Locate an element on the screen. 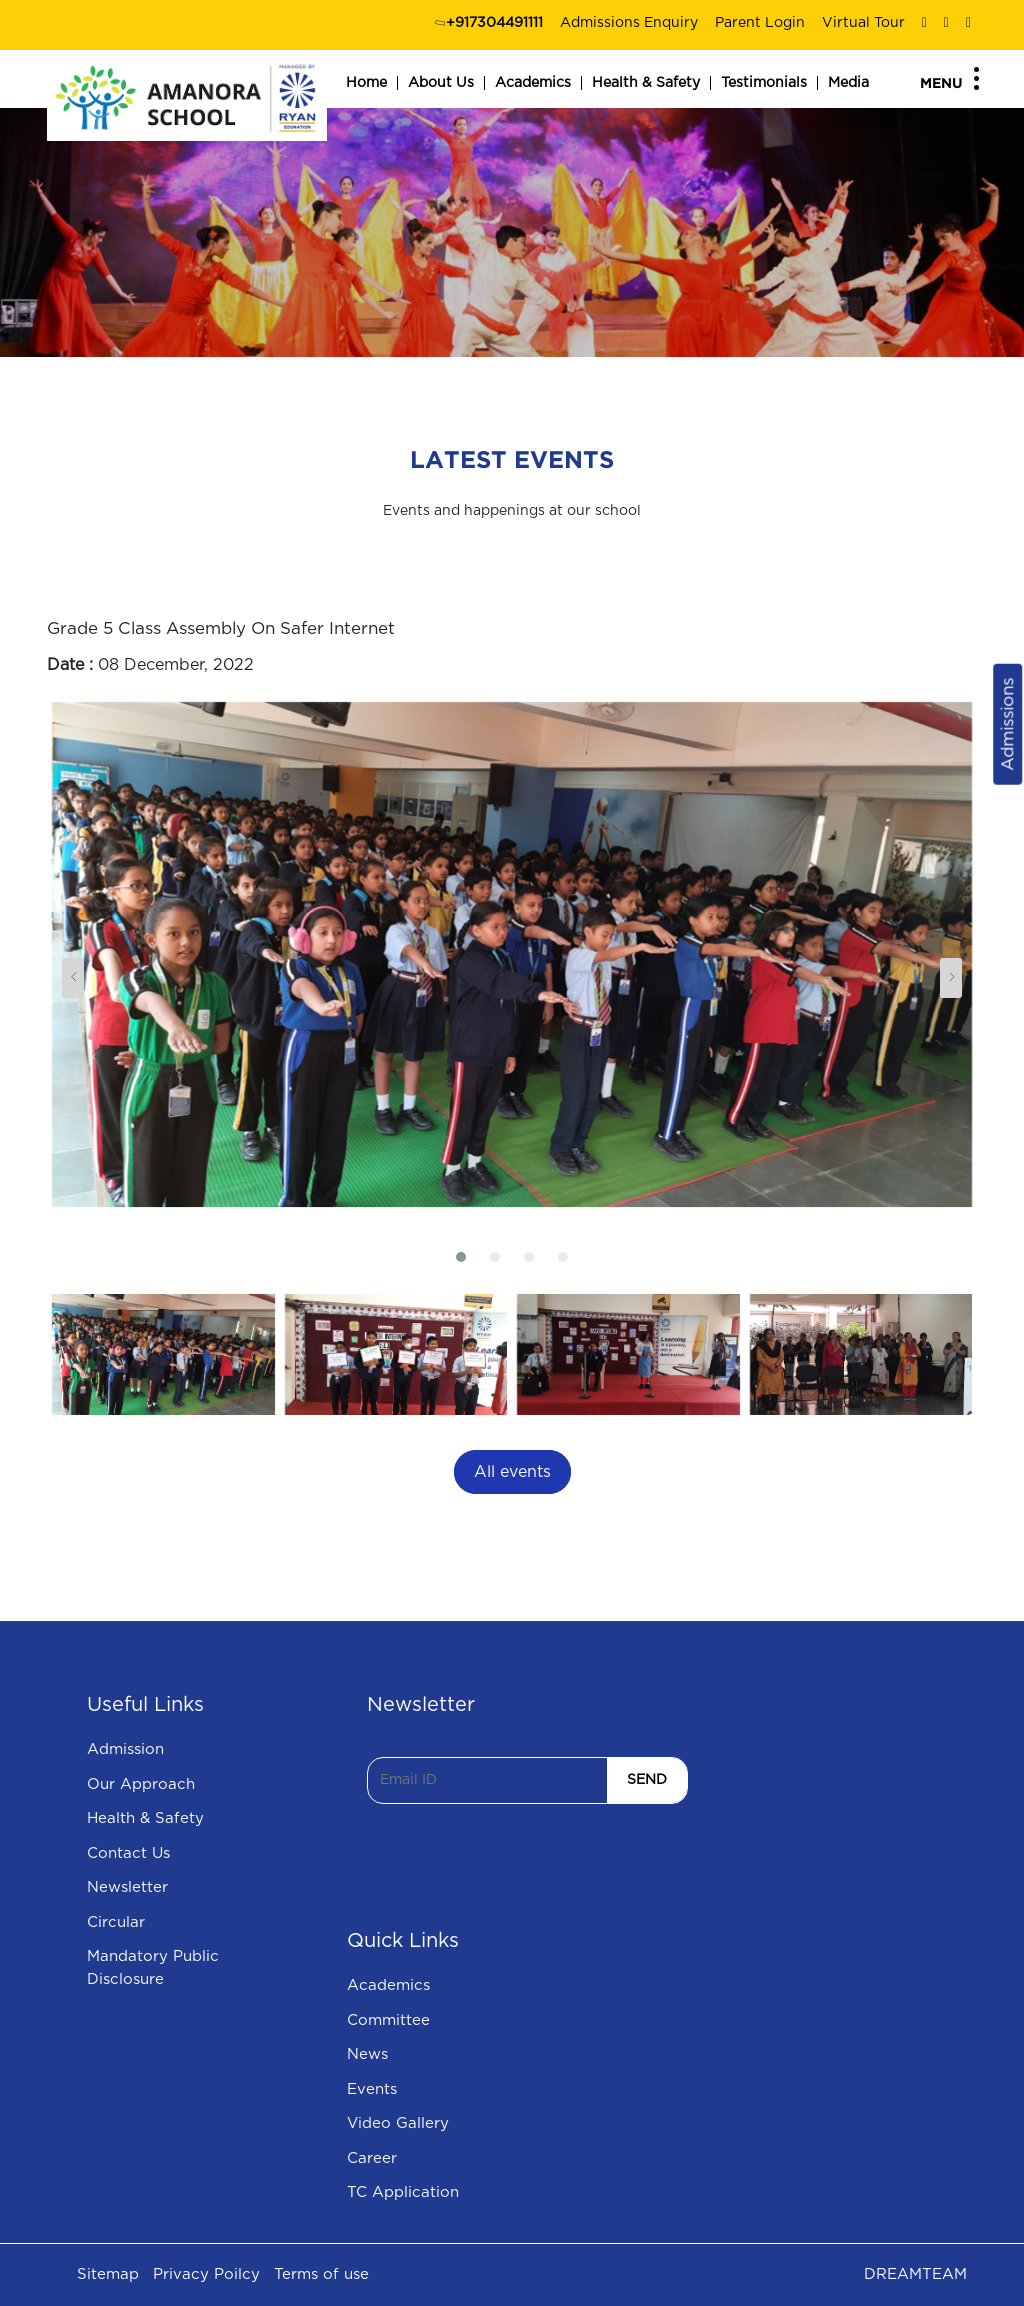  Media is located at coordinates (848, 83).